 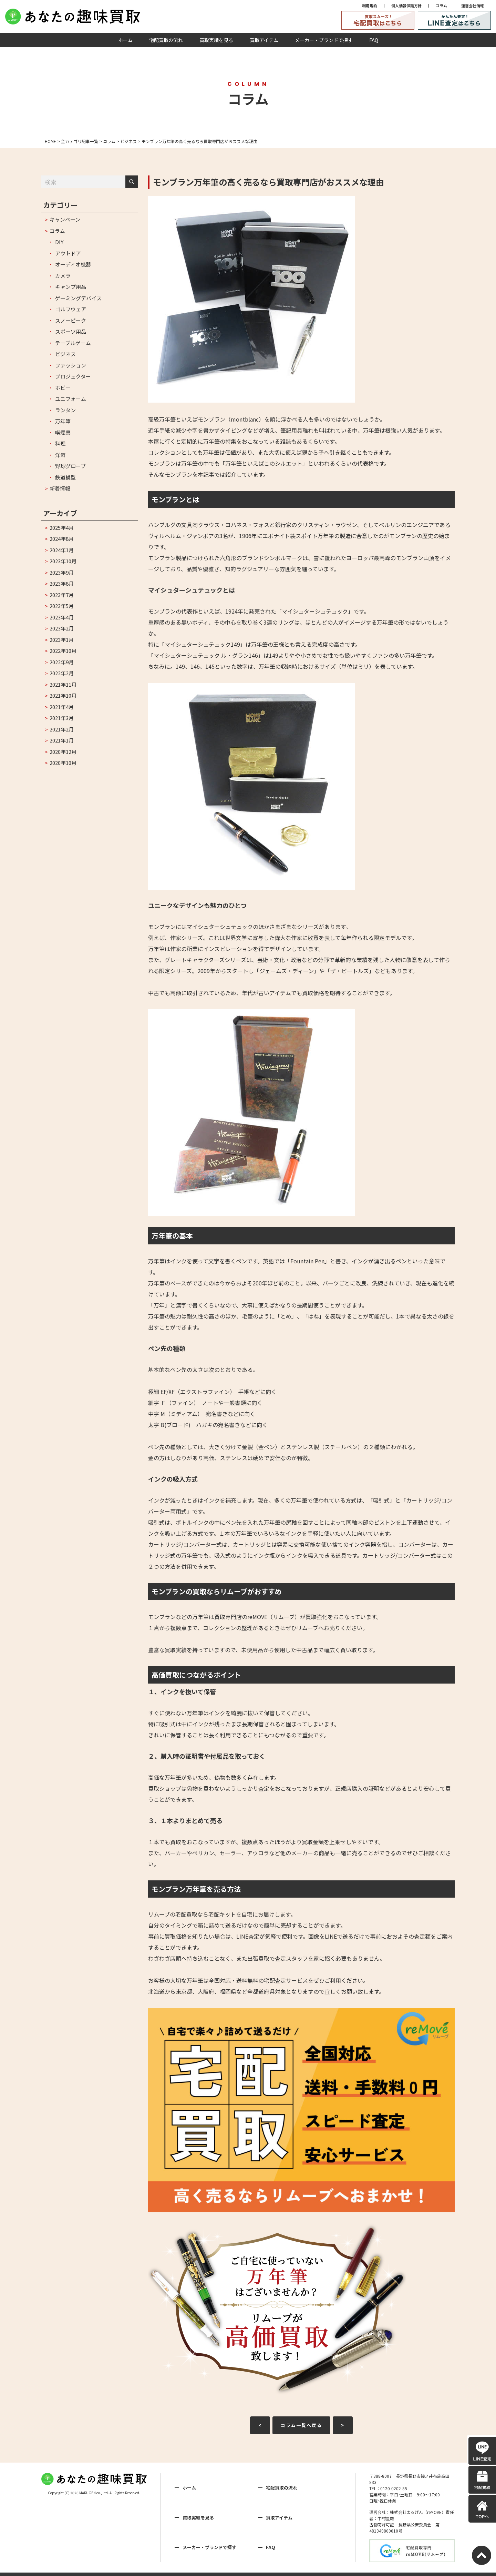 What do you see at coordinates (65, 353) in the screenshot?
I see `ビジネス` at bounding box center [65, 353].